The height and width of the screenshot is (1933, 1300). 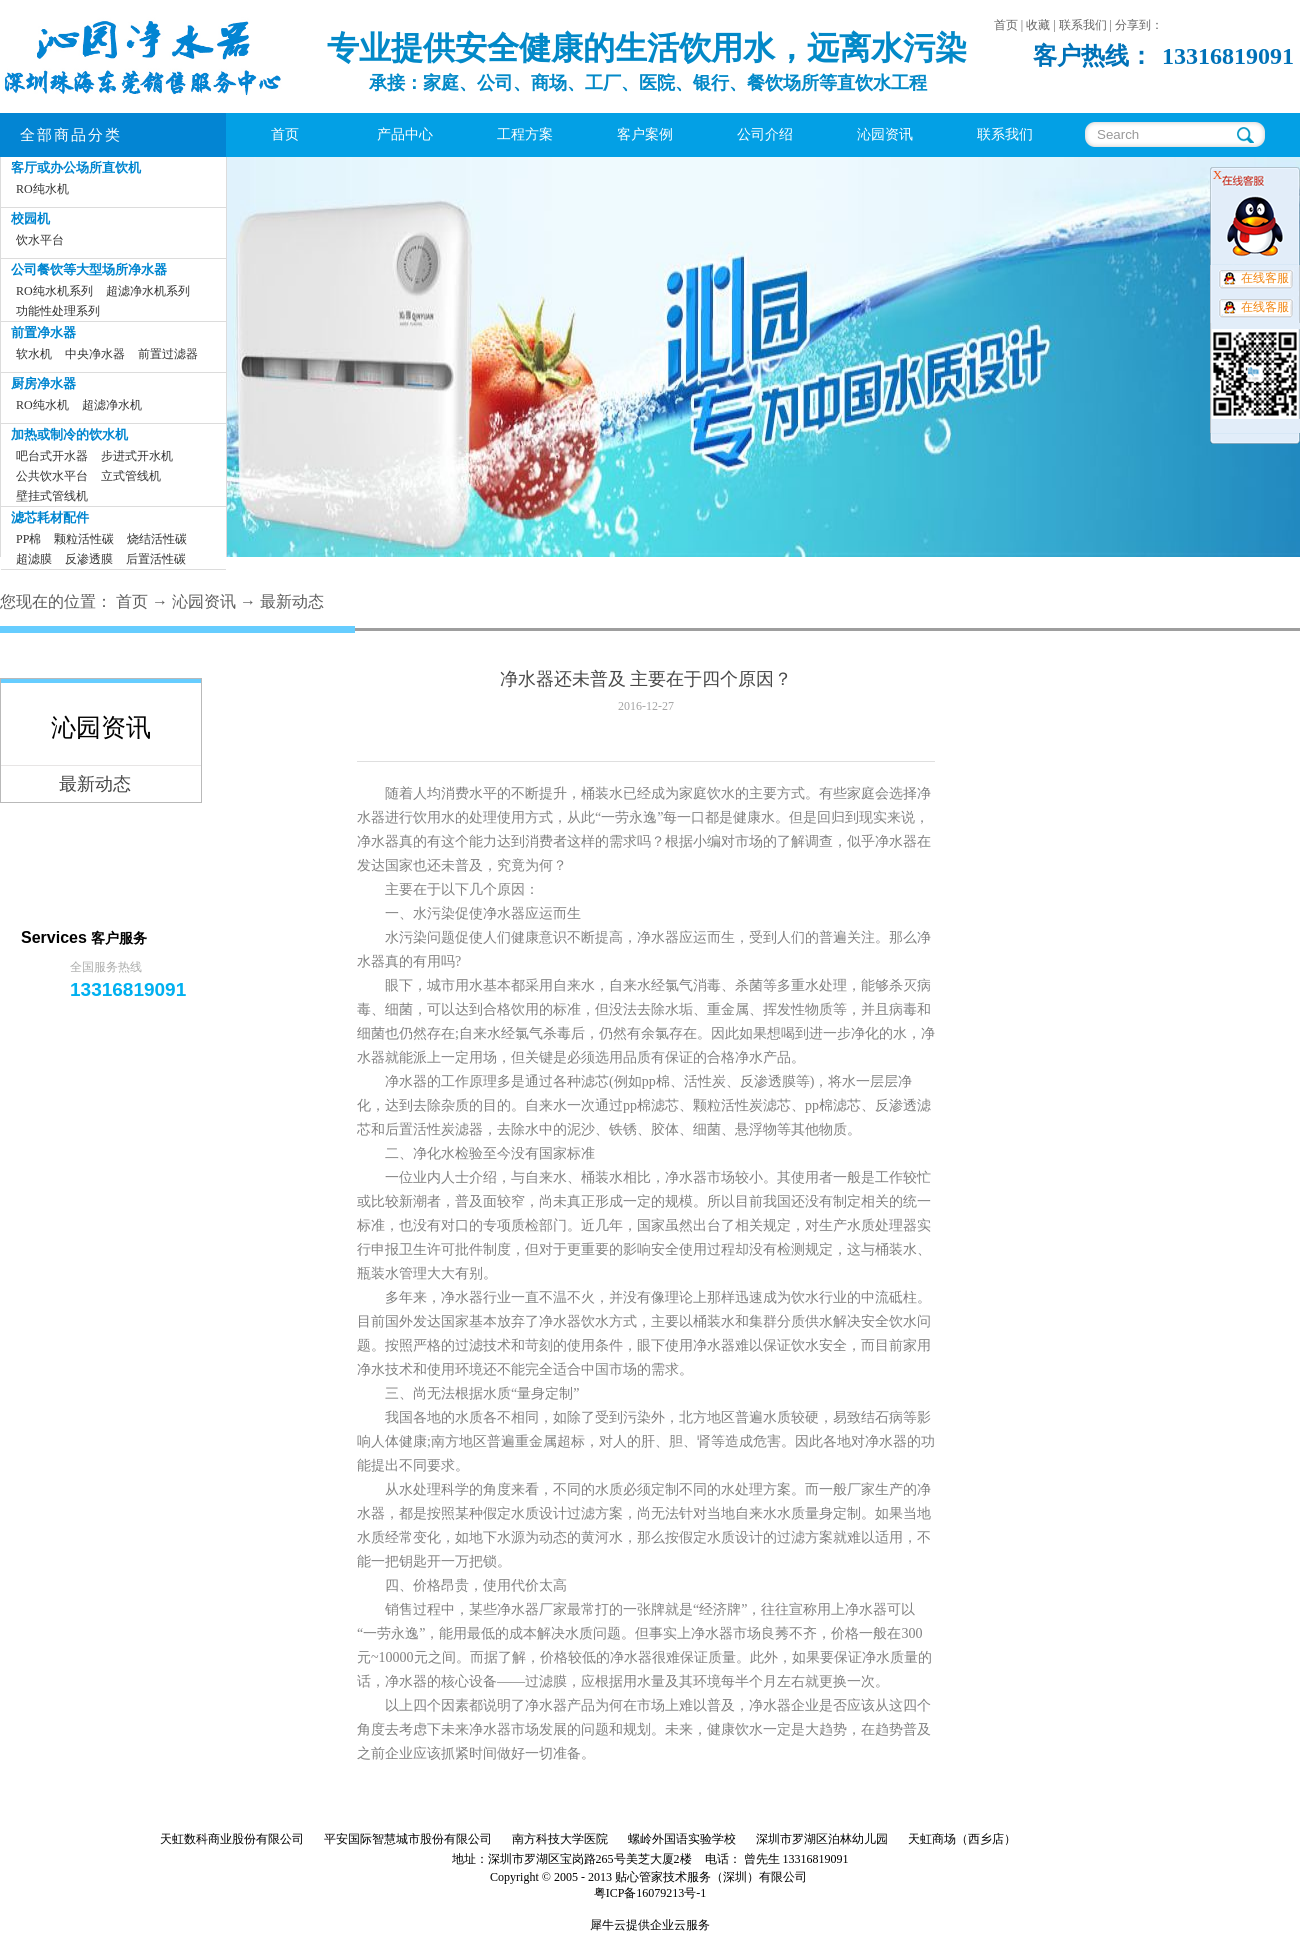 I want to click on 沁园资讯, so click(x=204, y=601).